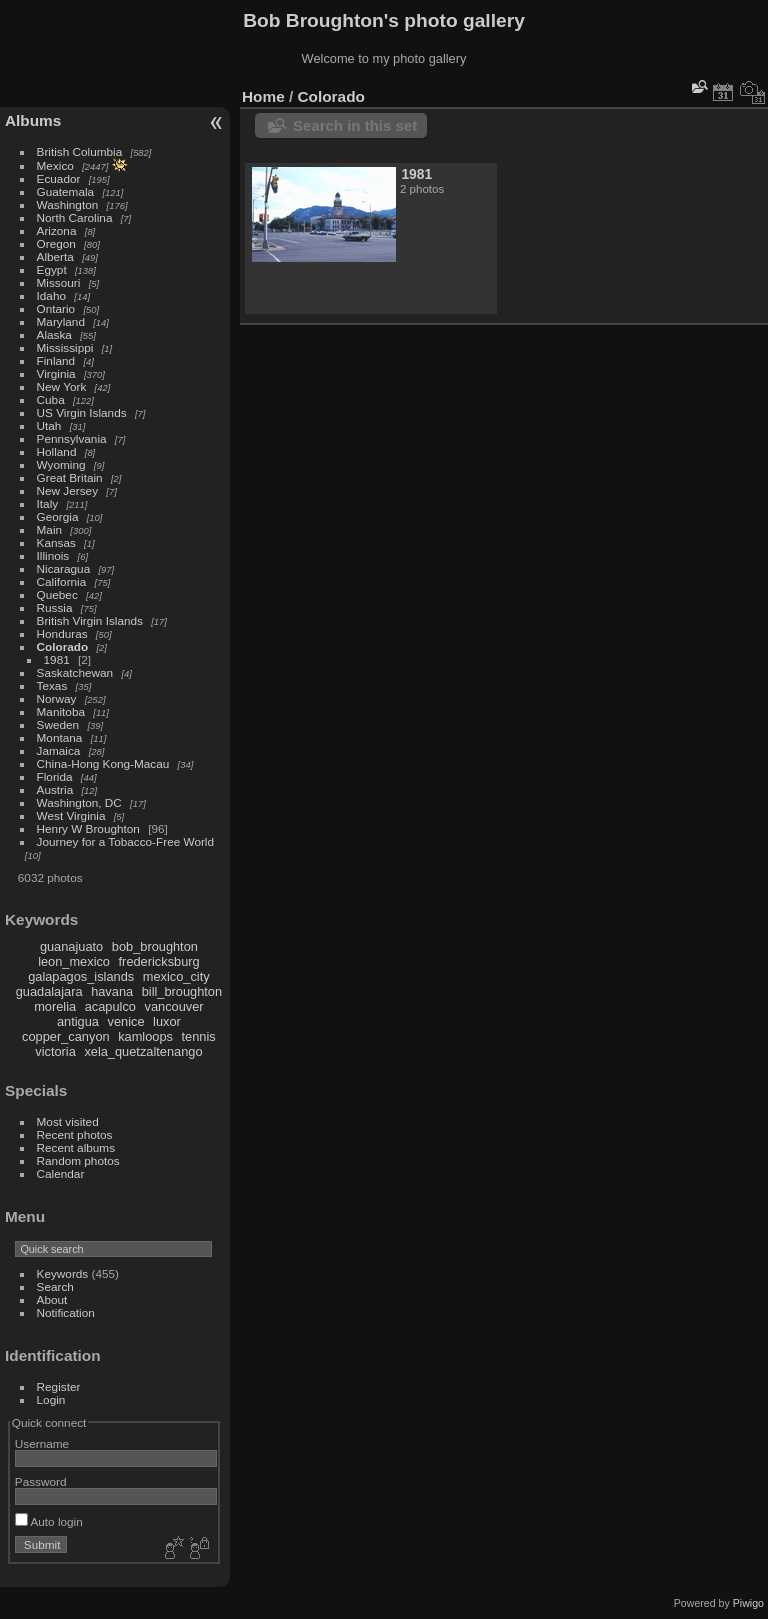 This screenshot has height=1619, width=768. What do you see at coordinates (56, 308) in the screenshot?
I see `Ontario` at bounding box center [56, 308].